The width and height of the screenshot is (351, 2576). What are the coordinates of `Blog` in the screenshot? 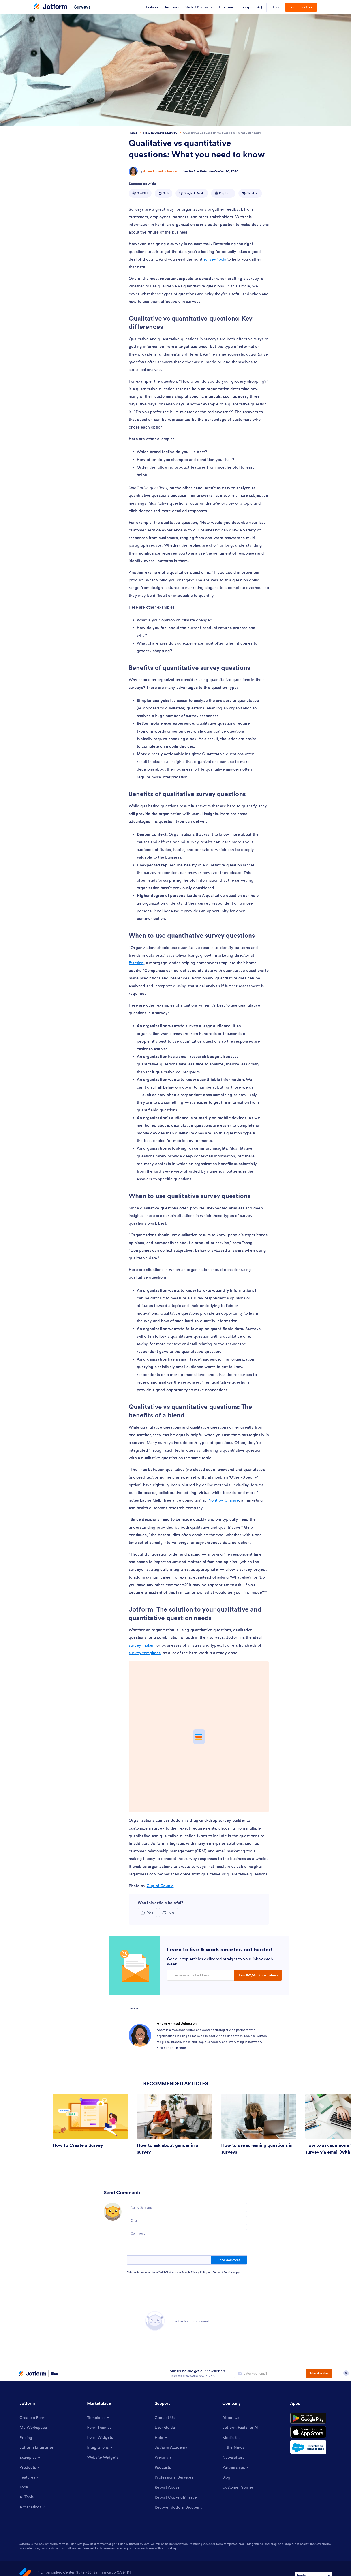 It's located at (54, 2377).